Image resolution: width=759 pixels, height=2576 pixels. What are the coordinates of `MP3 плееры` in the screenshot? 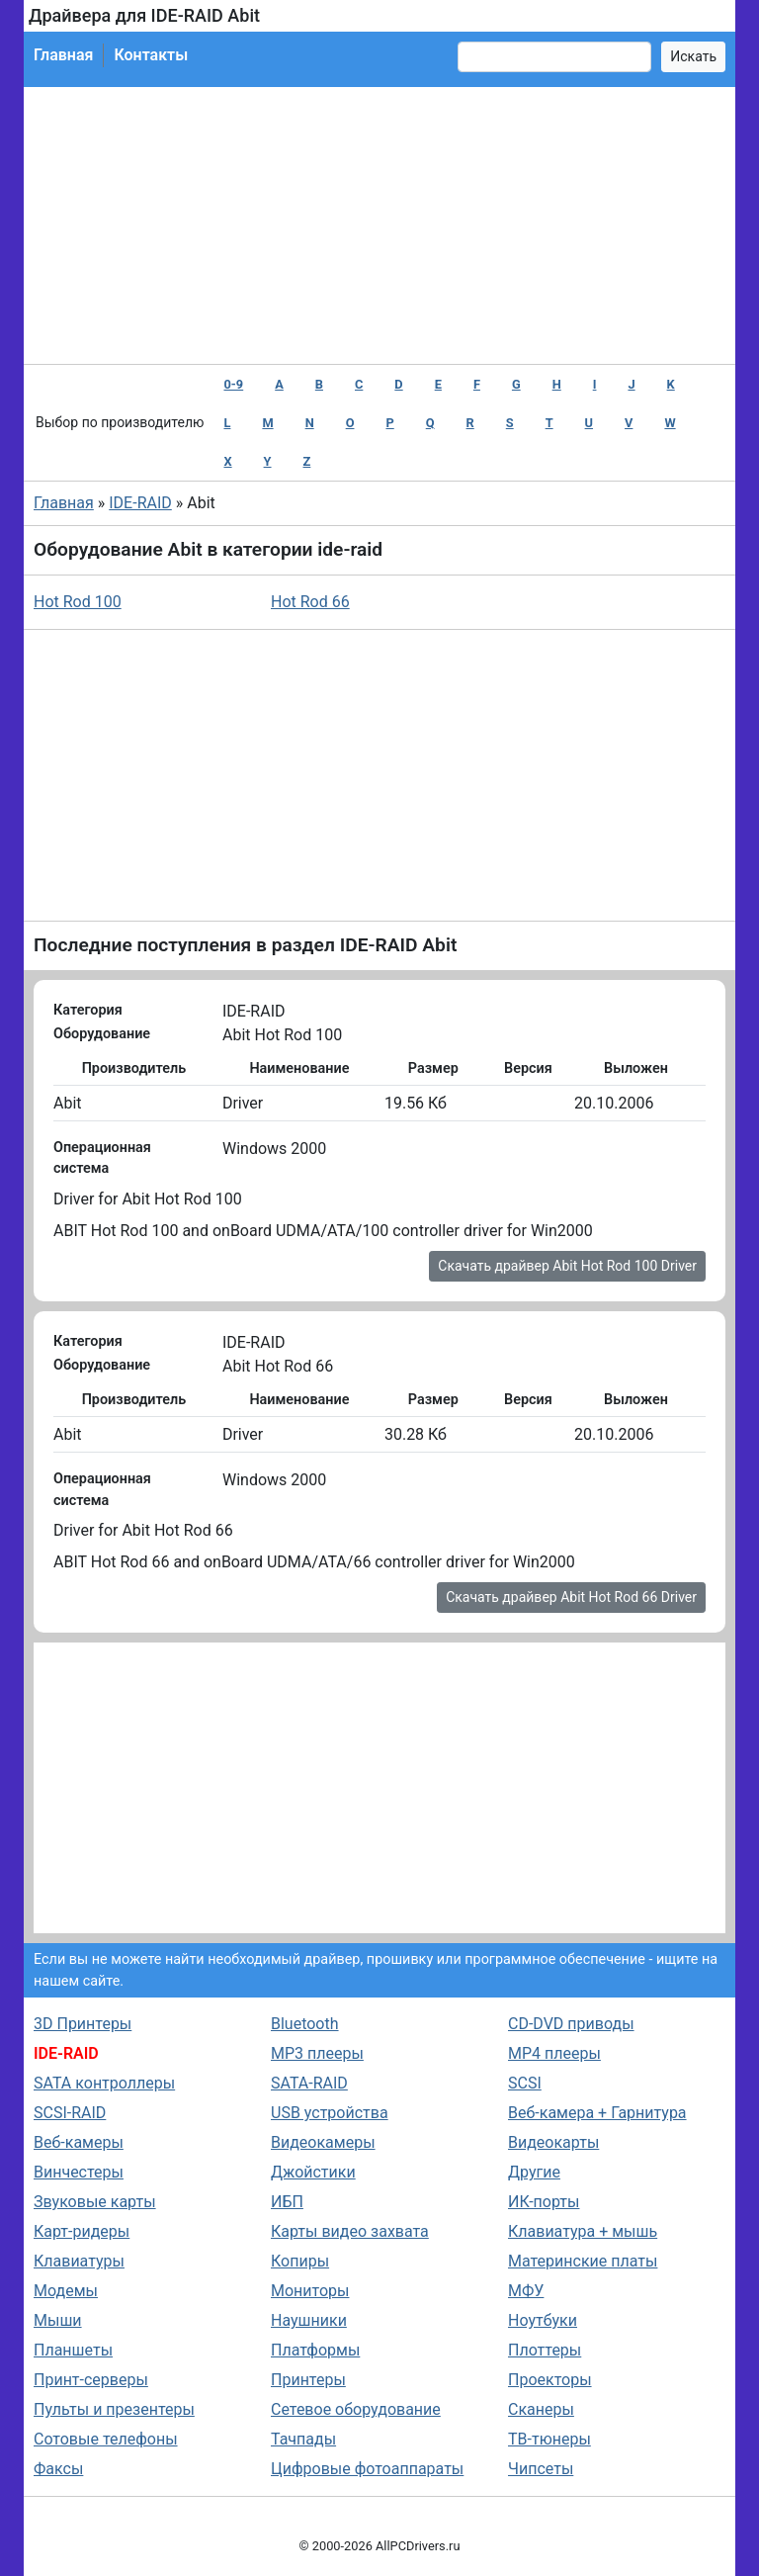 It's located at (317, 2053).